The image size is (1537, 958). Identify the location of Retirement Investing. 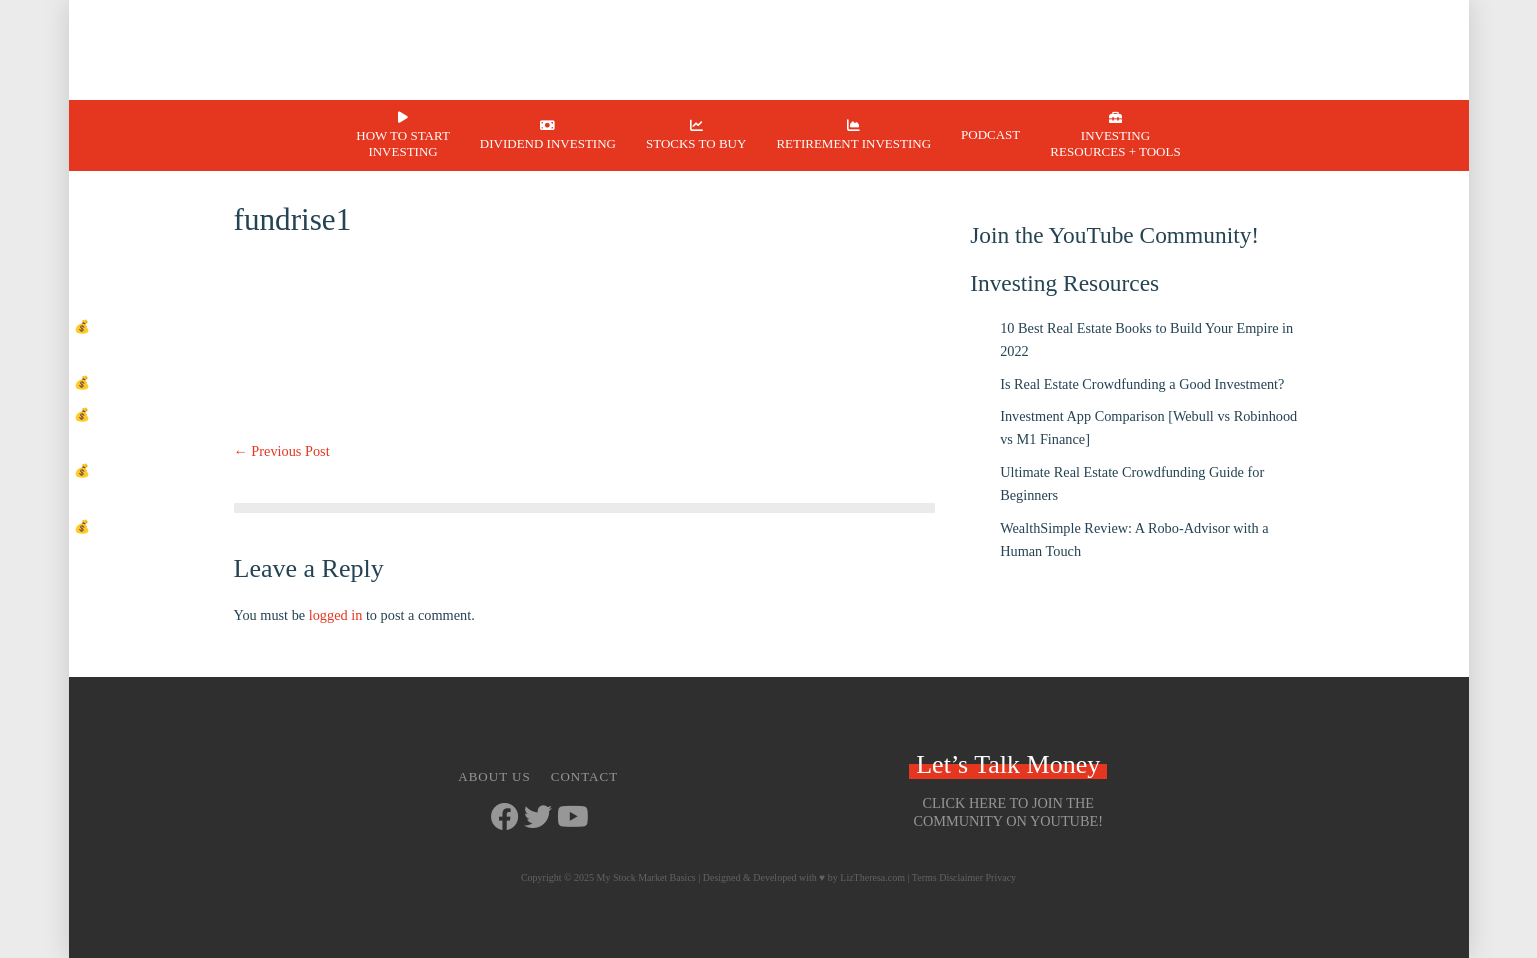
(853, 143).